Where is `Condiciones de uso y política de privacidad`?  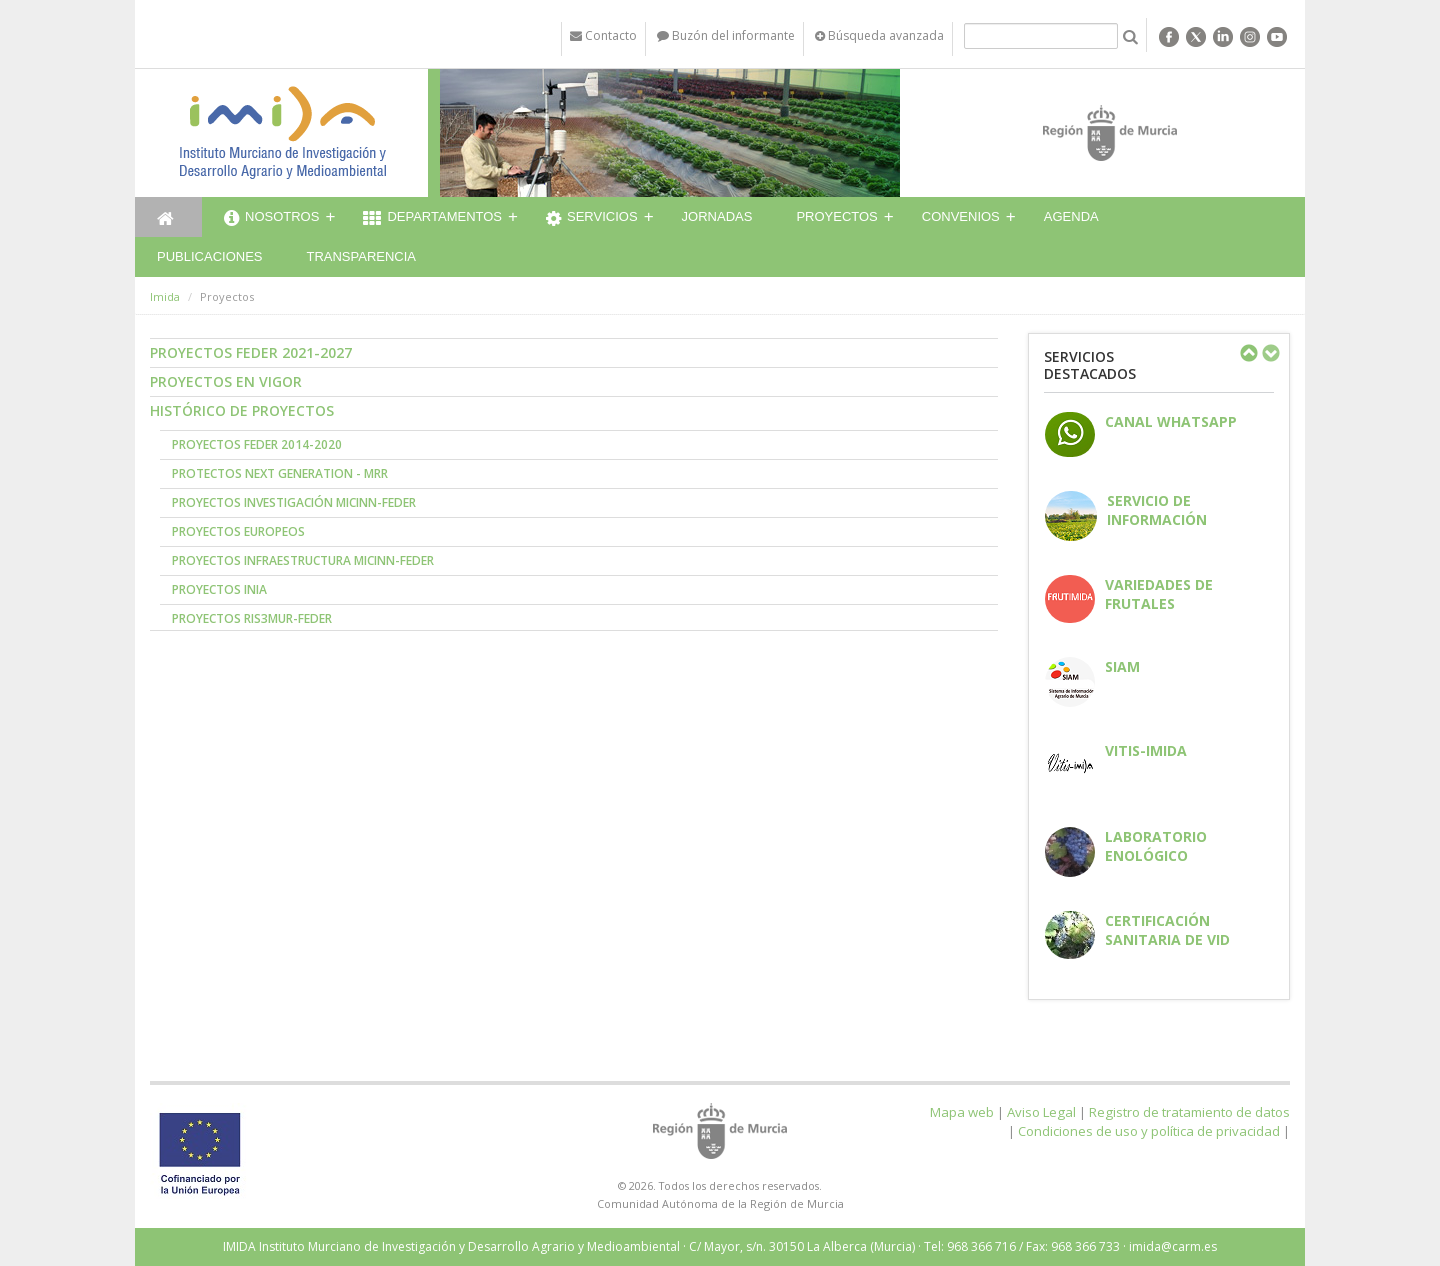
Condiciones de uso y política de privacidad is located at coordinates (1149, 1131).